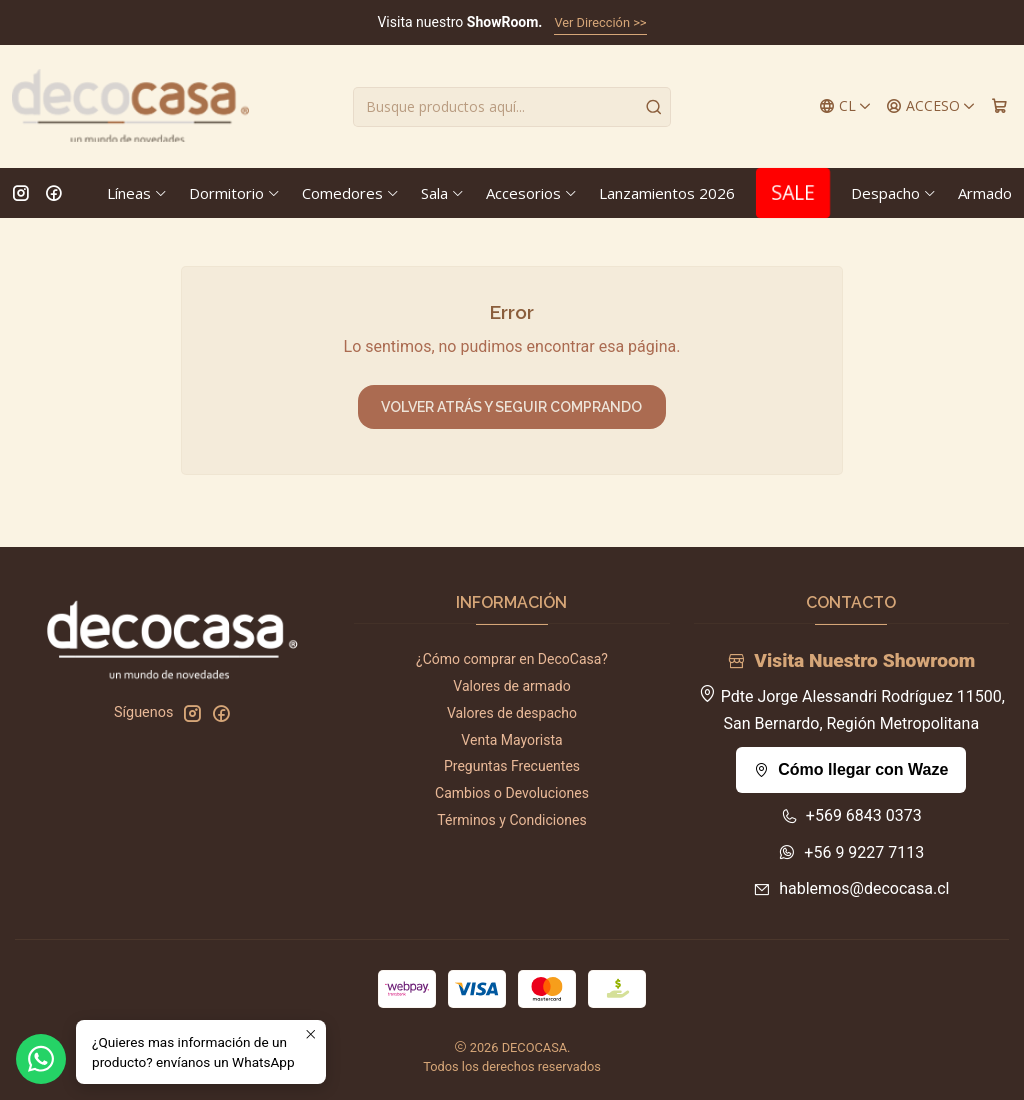  What do you see at coordinates (845, 106) in the screenshot?
I see `[Idiomas]` at bounding box center [845, 106].